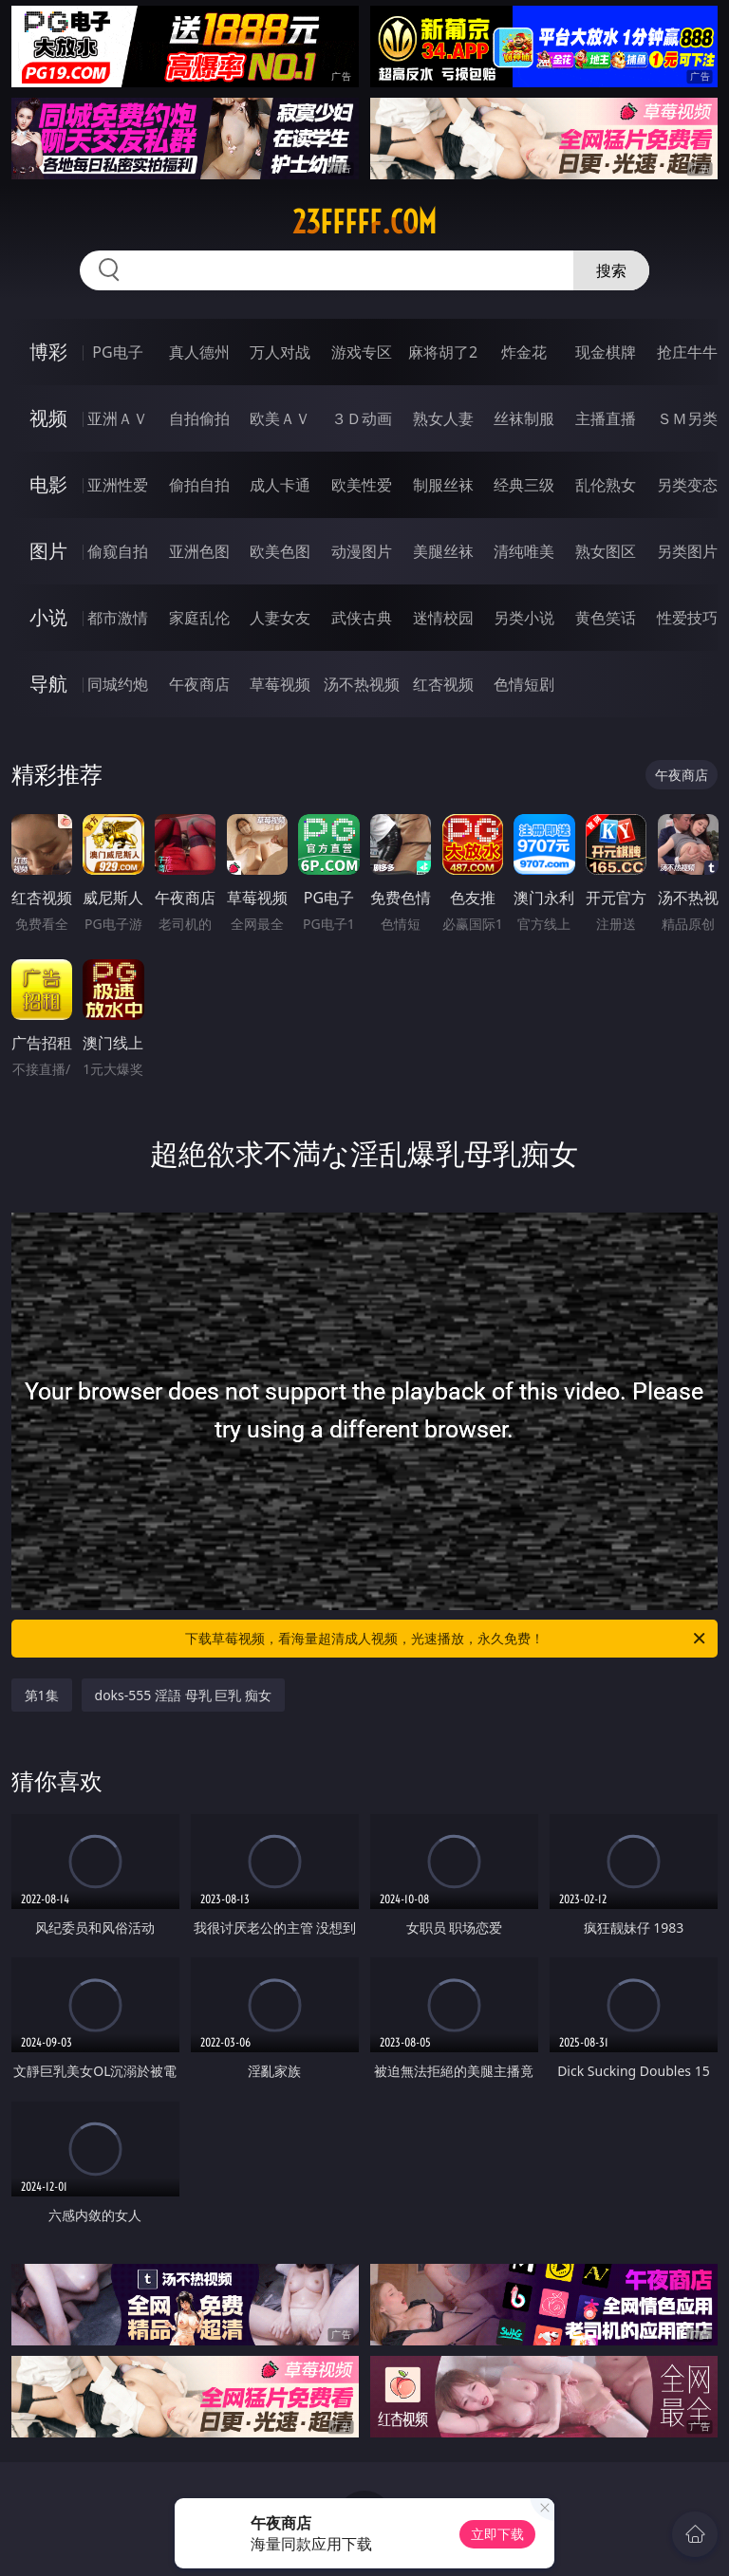 The image size is (729, 2576). Describe the element at coordinates (524, 617) in the screenshot. I see `另类小说` at that location.